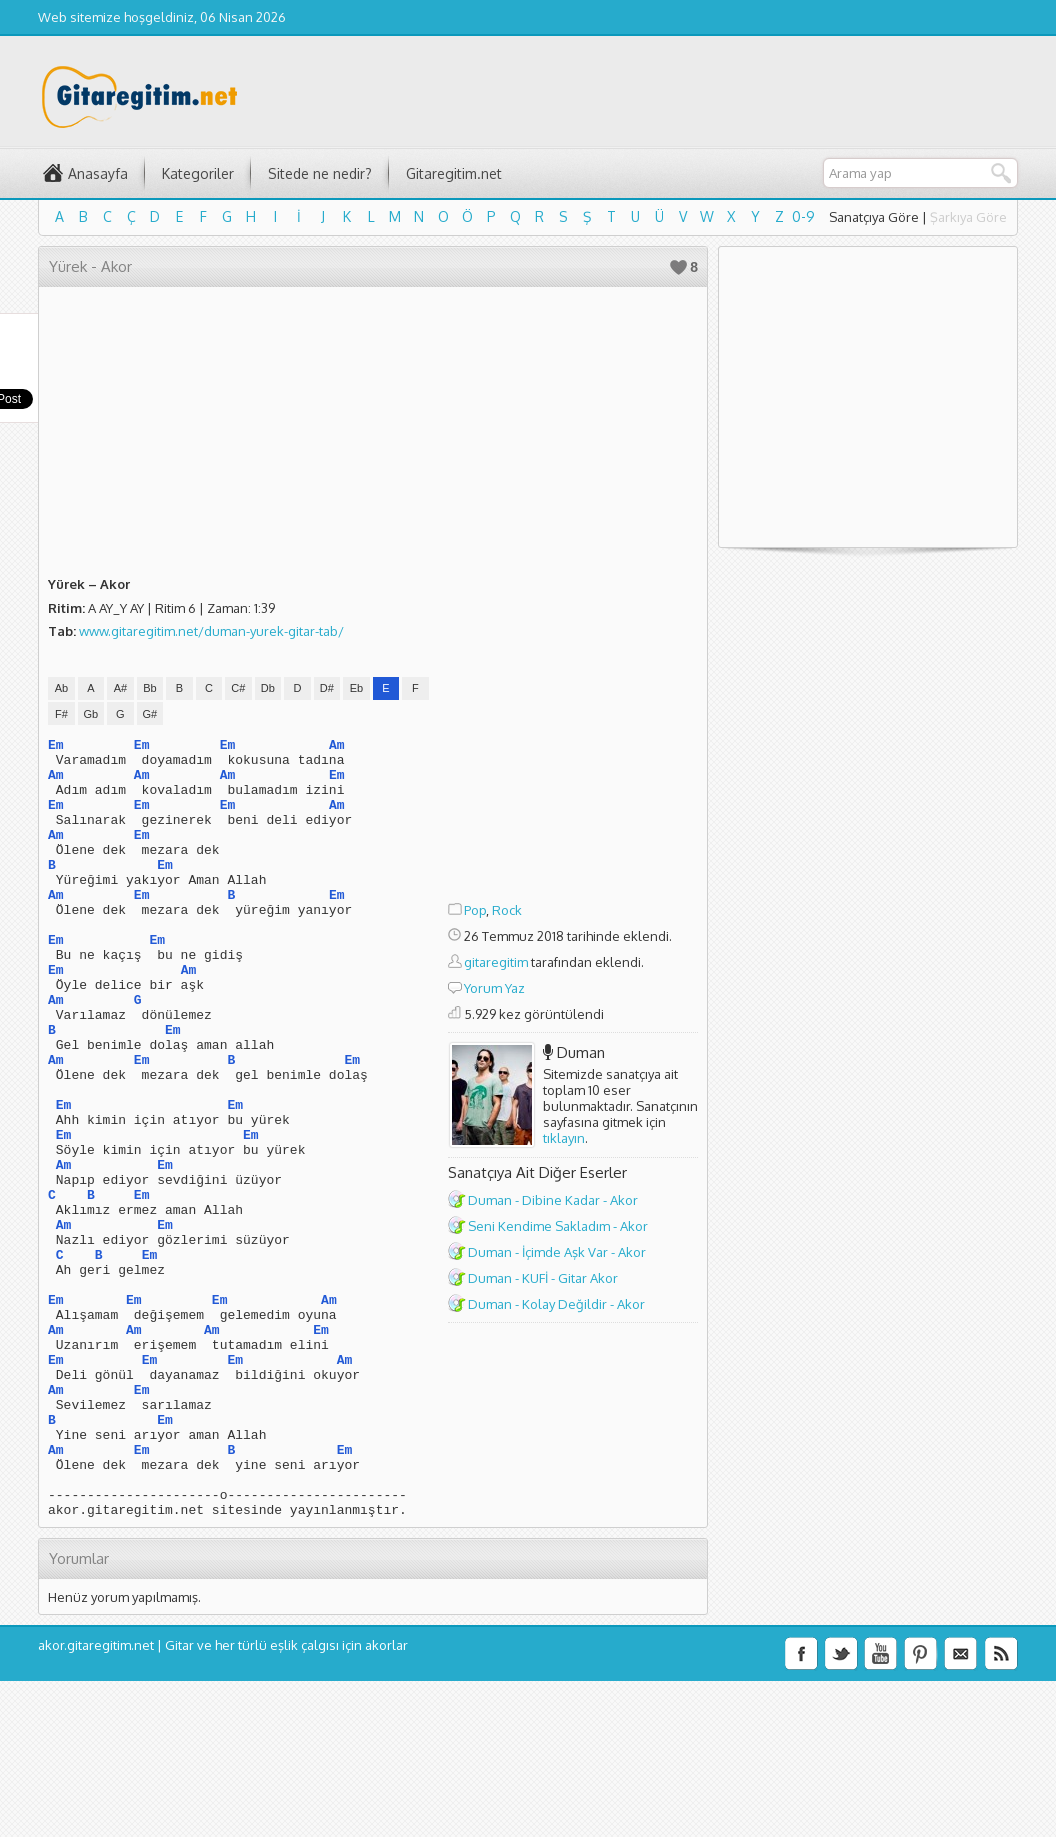 This screenshot has height=1837, width=1056. Describe the element at coordinates (238, 688) in the screenshot. I see `C#` at that location.